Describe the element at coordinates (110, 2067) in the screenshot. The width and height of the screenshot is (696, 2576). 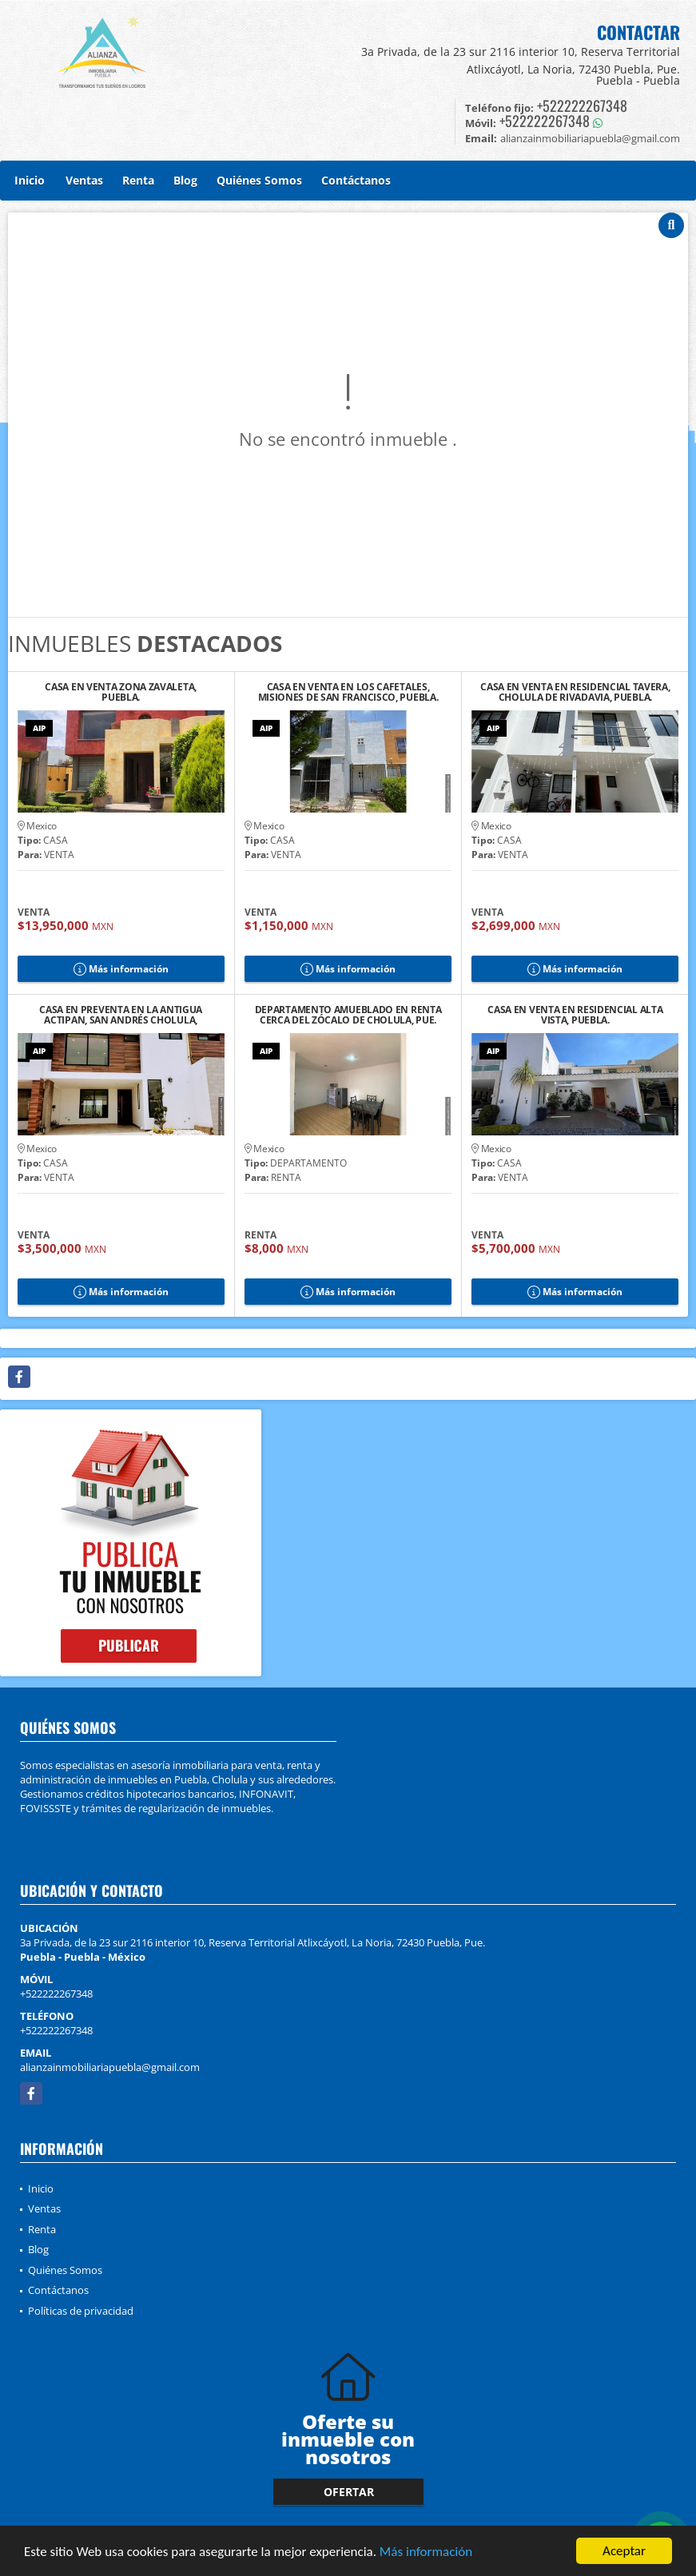
I see `alianzainmobiliariapuebla@gmail.com` at that location.